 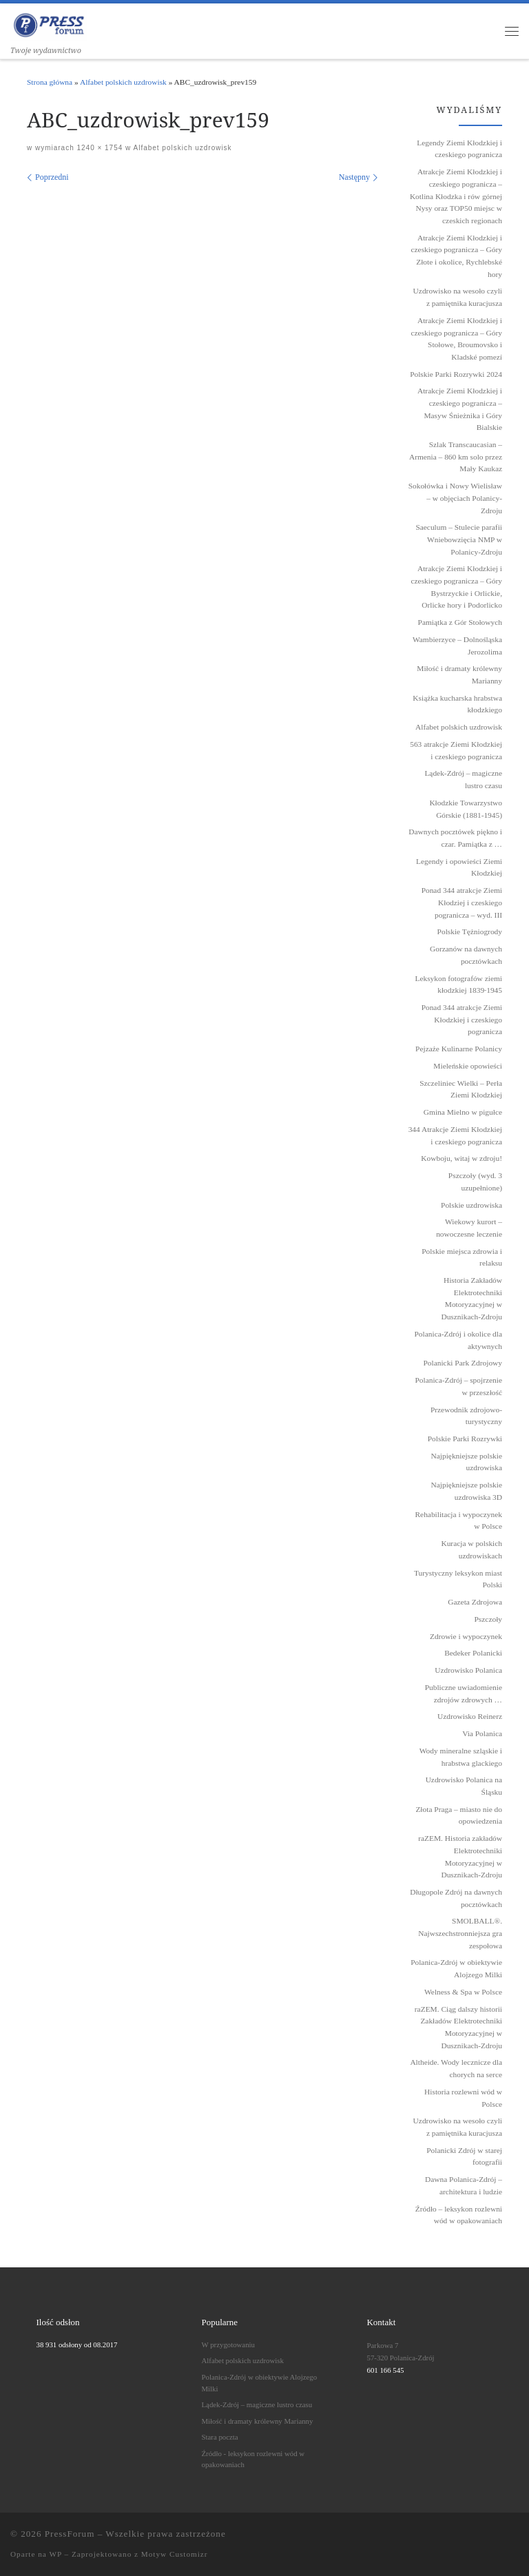 What do you see at coordinates (466, 1462) in the screenshot?
I see `Najpiękniejsze polskie uzdrowiska` at bounding box center [466, 1462].